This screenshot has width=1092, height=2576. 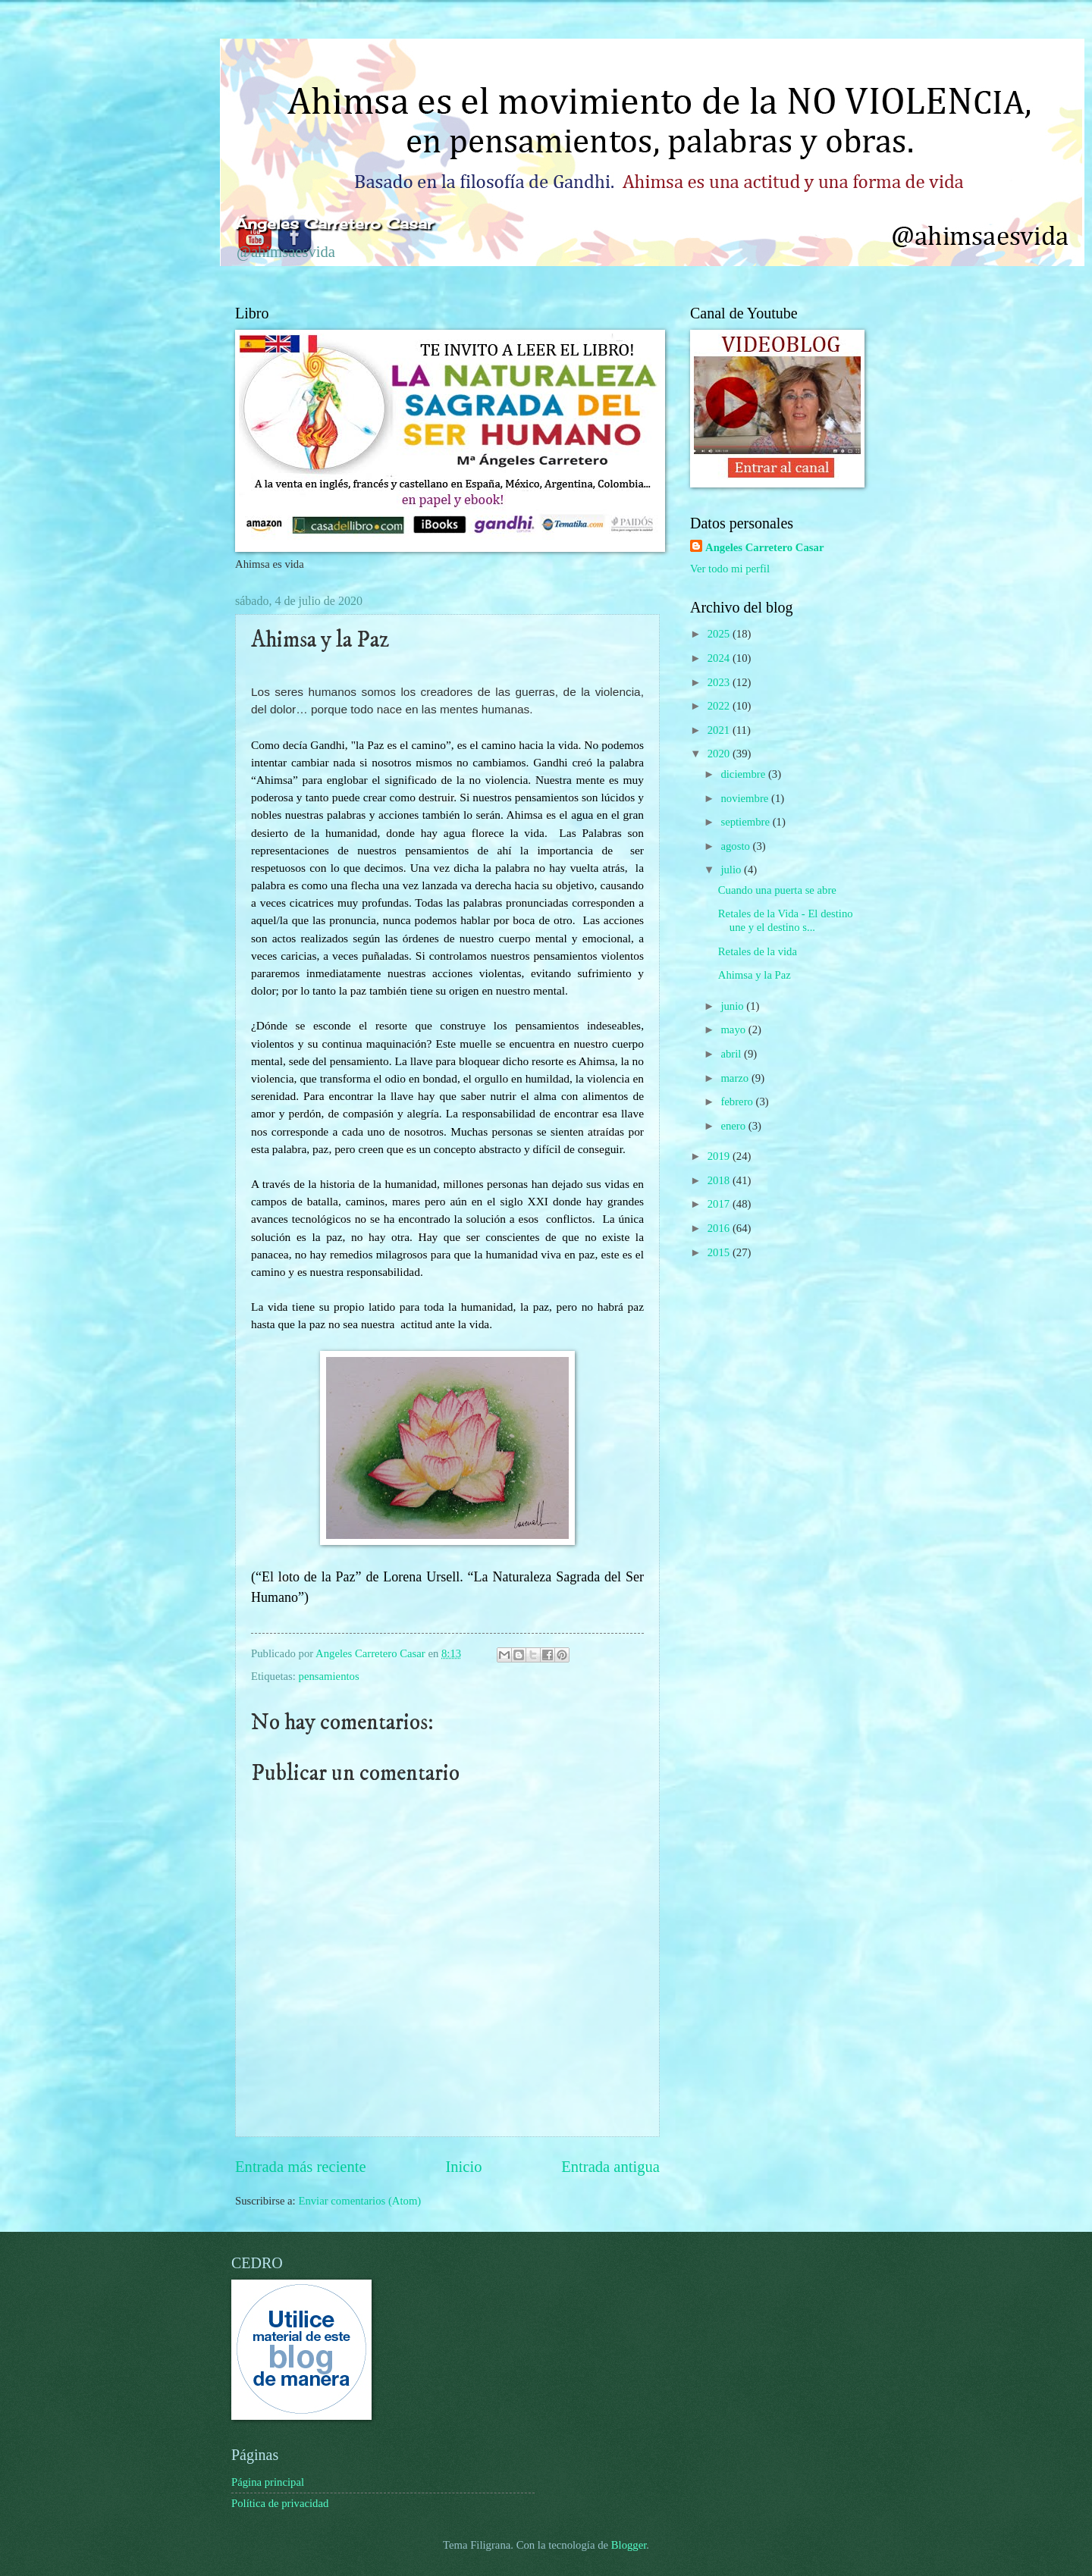 What do you see at coordinates (764, 547) in the screenshot?
I see `Angeles Carretero Casar` at bounding box center [764, 547].